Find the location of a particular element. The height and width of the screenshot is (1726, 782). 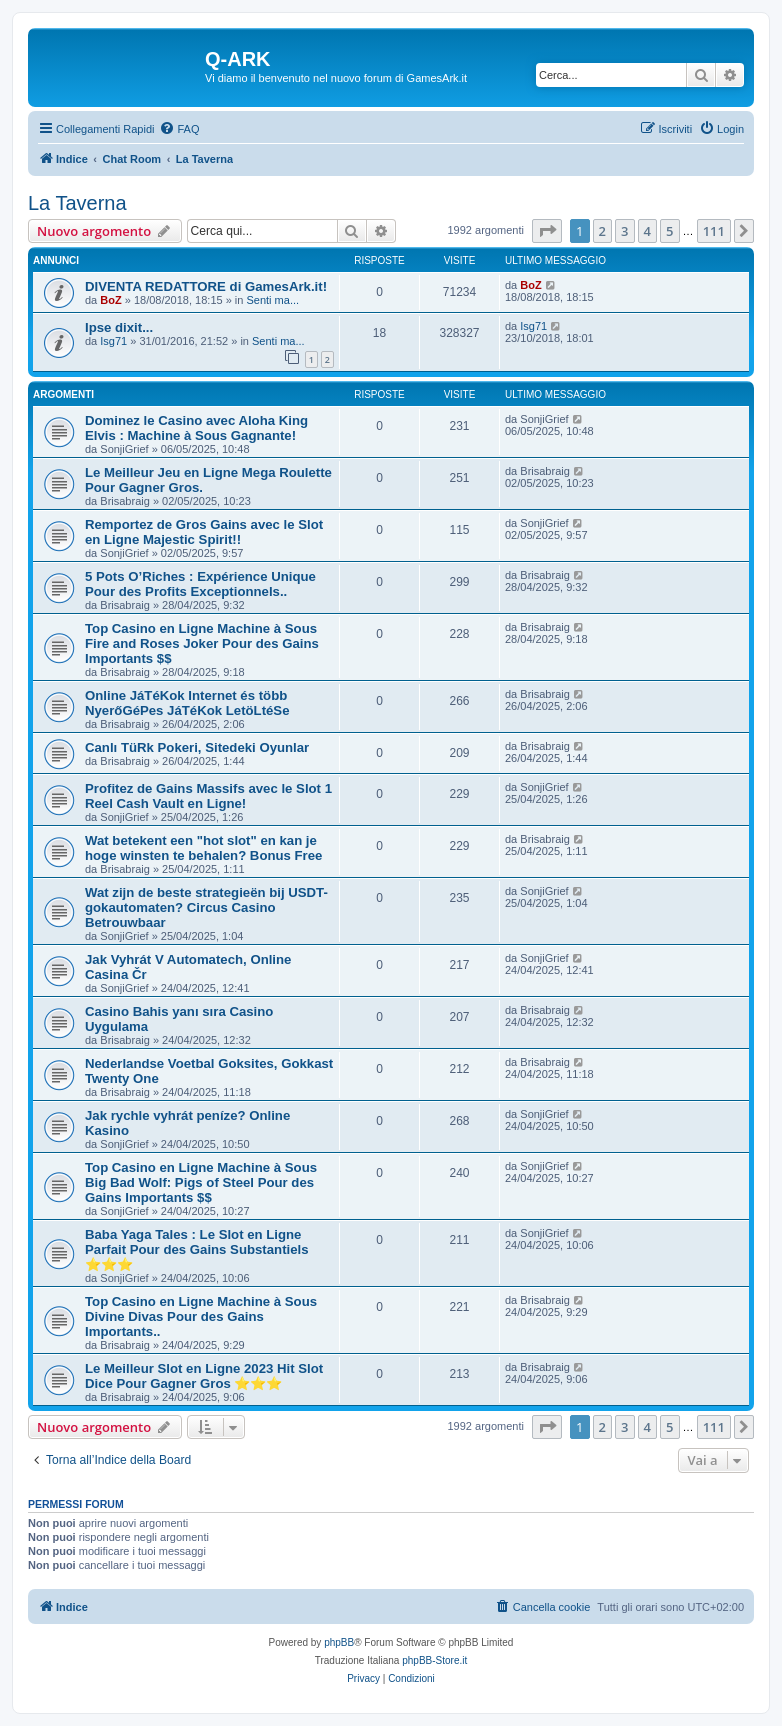

Remportez de Gros Gains avec le Slot en Ligne Majestic Spirit!! is located at coordinates (204, 532).